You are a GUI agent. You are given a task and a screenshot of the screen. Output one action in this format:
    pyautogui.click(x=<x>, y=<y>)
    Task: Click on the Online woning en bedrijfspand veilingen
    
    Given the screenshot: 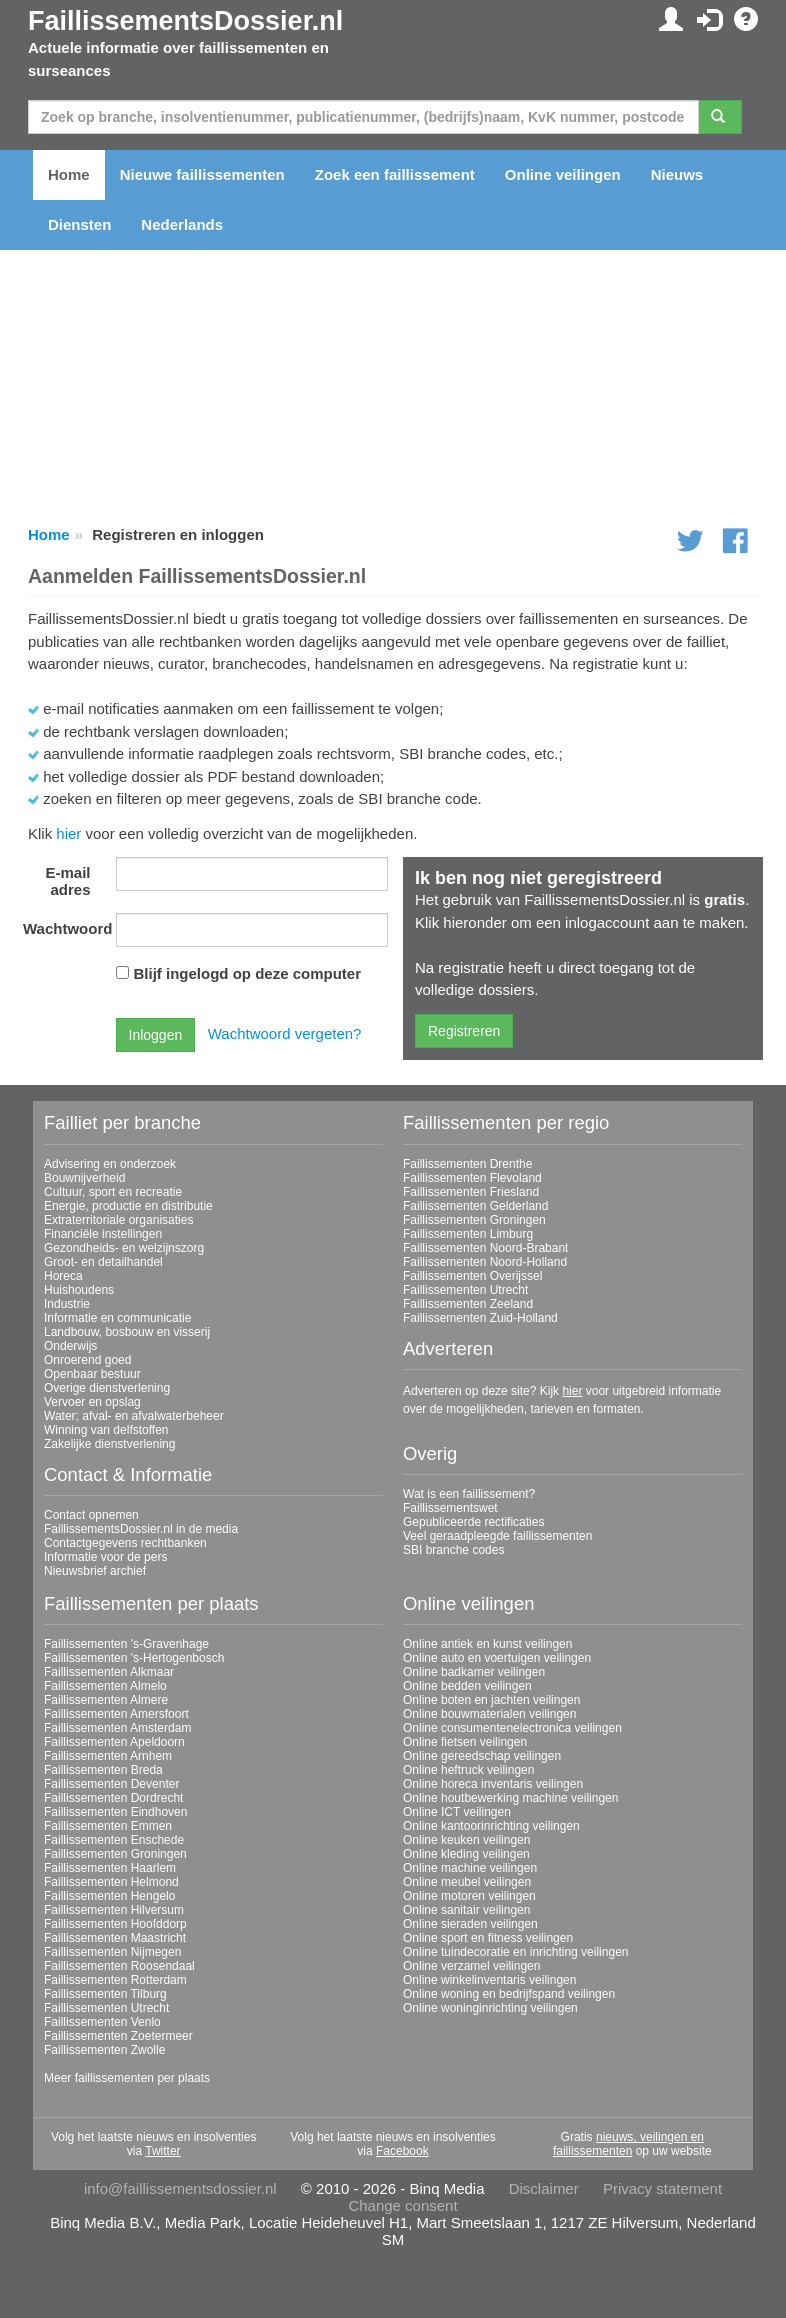 What is the action you would take?
    pyautogui.click(x=509, y=1994)
    